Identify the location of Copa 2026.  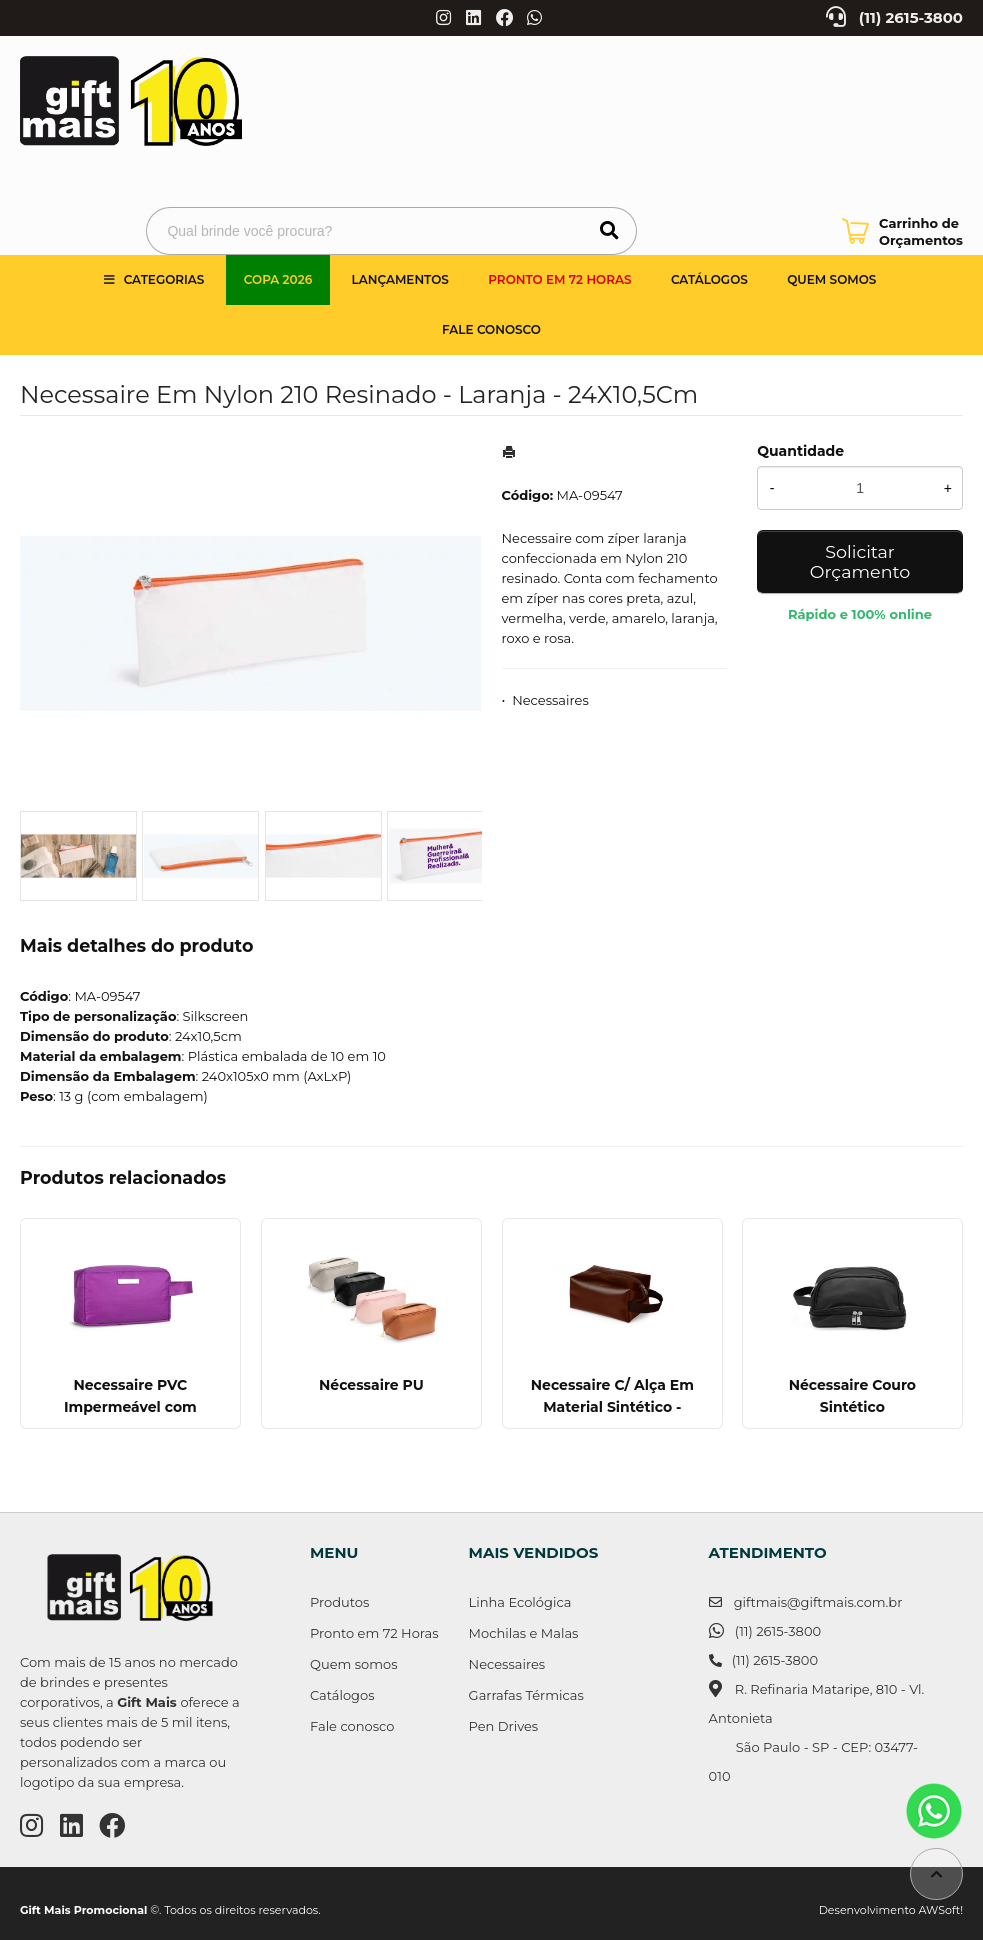
(278, 279).